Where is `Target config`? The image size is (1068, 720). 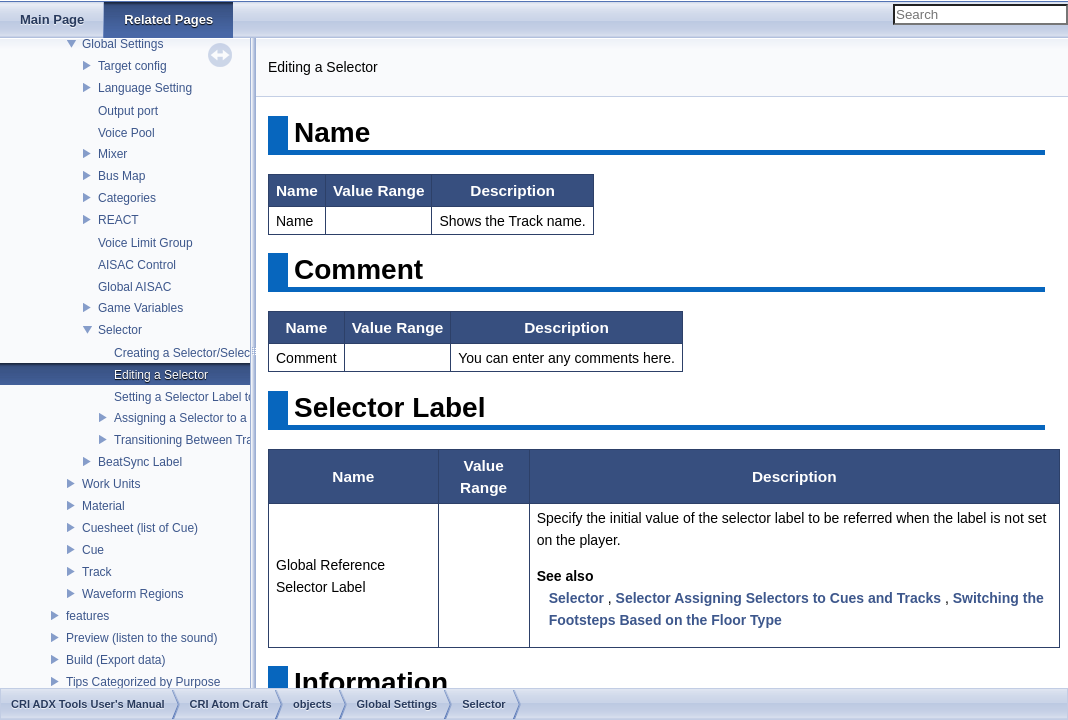 Target config is located at coordinates (132, 66).